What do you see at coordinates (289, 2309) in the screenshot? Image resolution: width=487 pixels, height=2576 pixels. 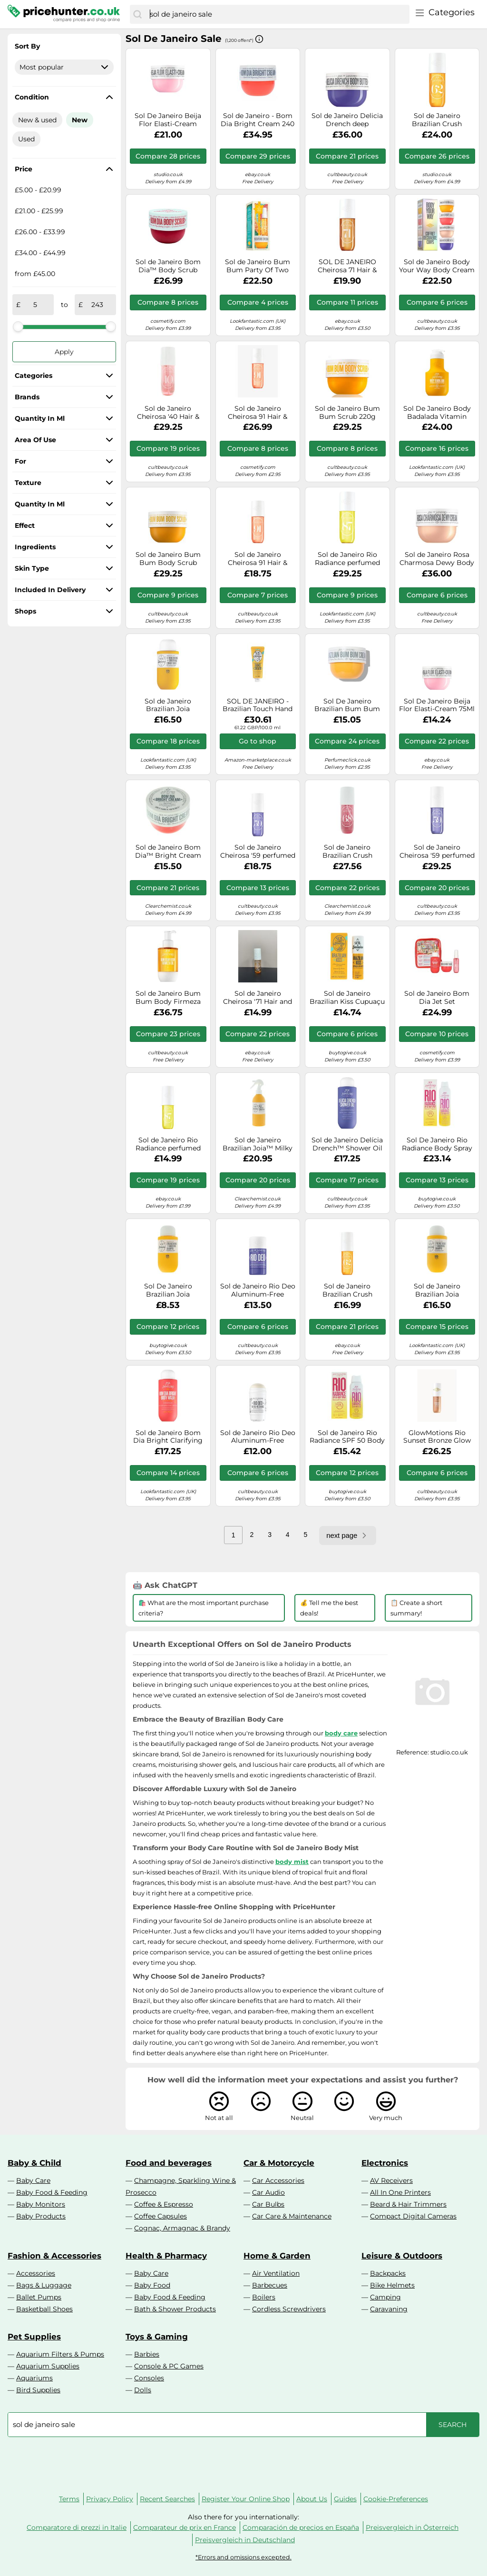 I see `Cordless Screwdrivers` at bounding box center [289, 2309].